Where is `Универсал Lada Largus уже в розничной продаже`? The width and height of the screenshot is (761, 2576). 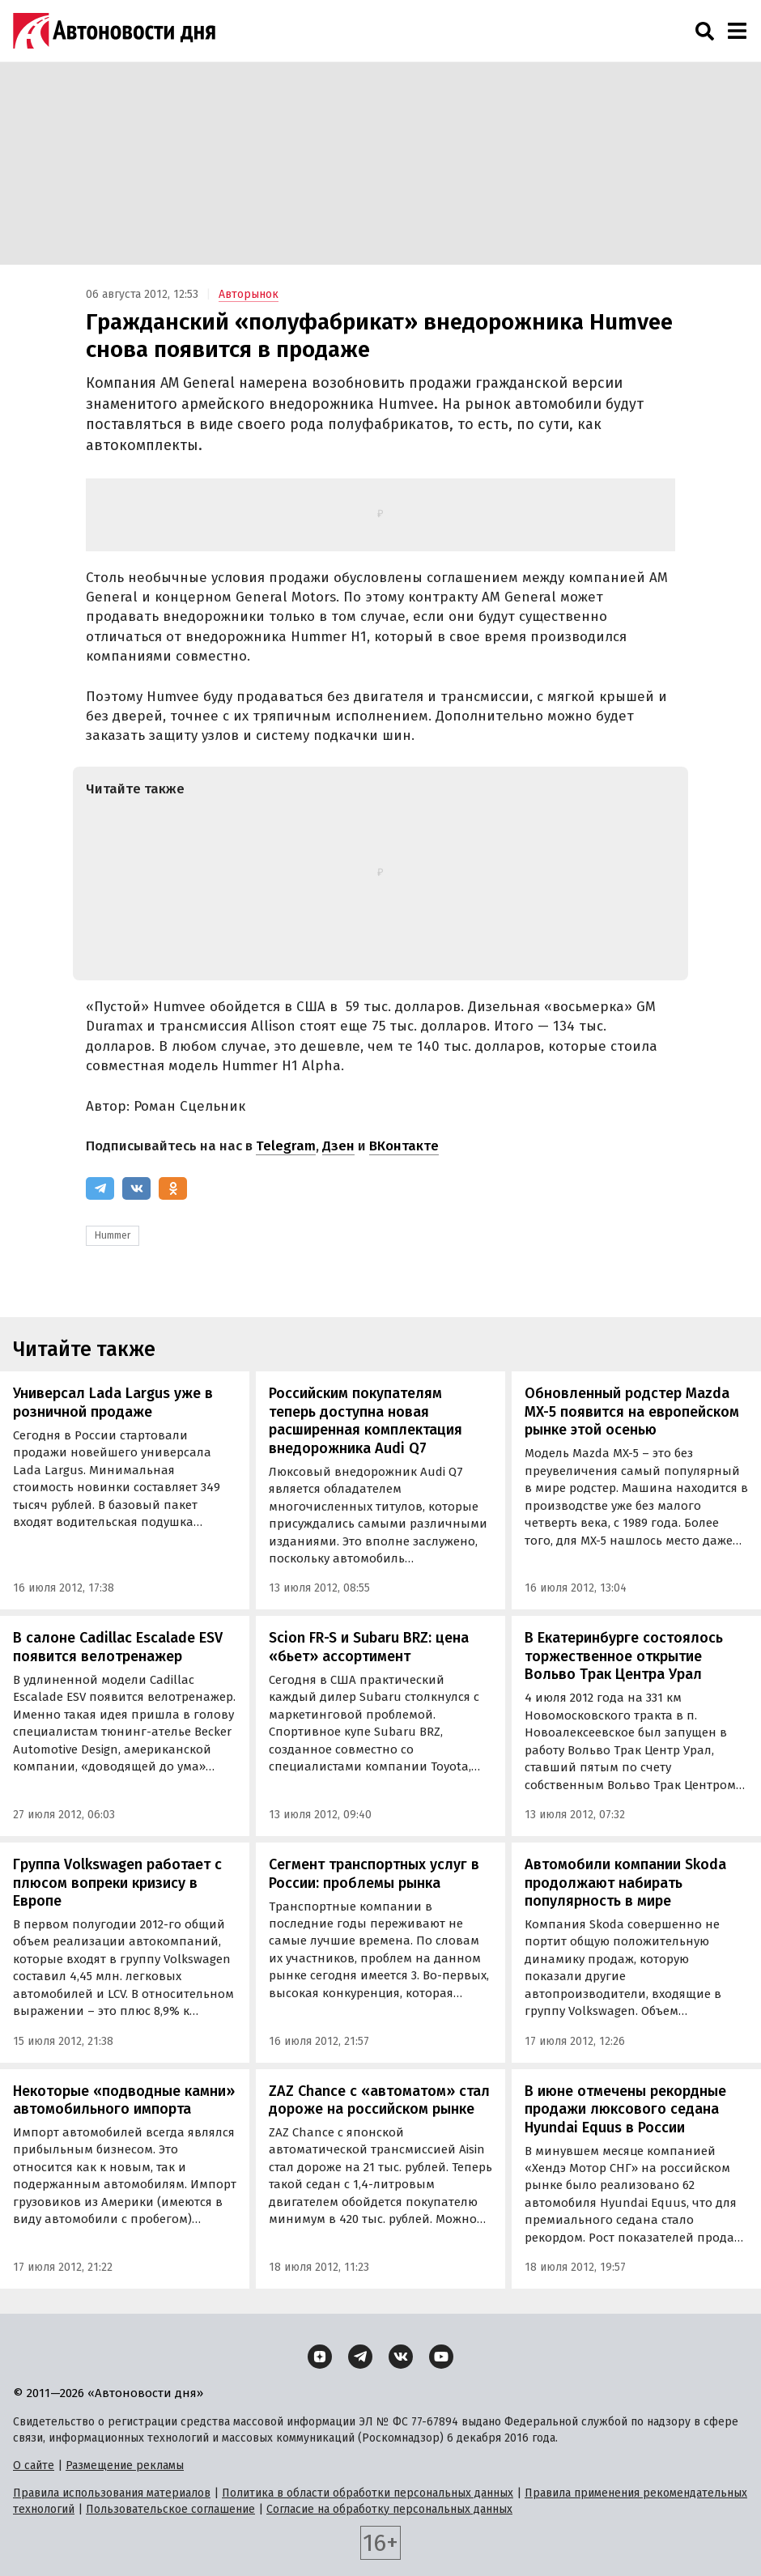 Универсал Lada Largus уже в розничной продаже is located at coordinates (113, 1402).